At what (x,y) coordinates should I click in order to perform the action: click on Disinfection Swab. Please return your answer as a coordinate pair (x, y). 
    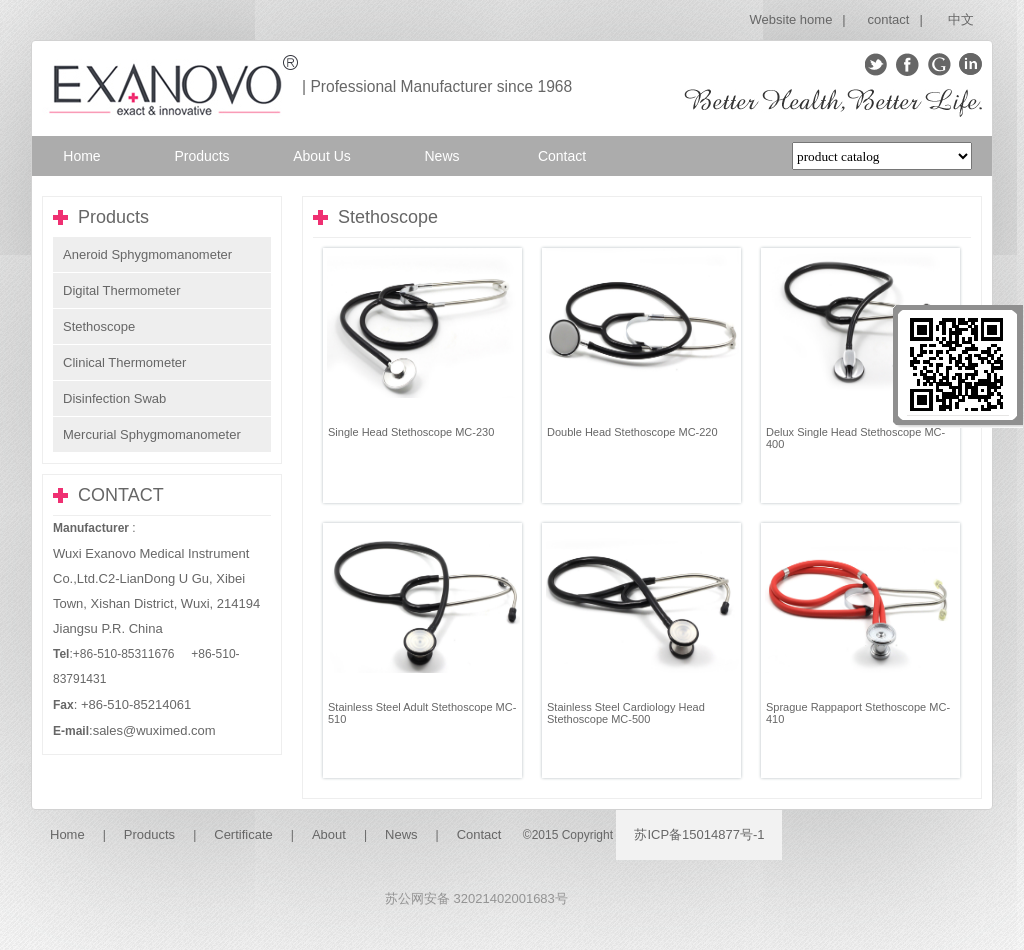
    Looking at the image, I should click on (114, 398).